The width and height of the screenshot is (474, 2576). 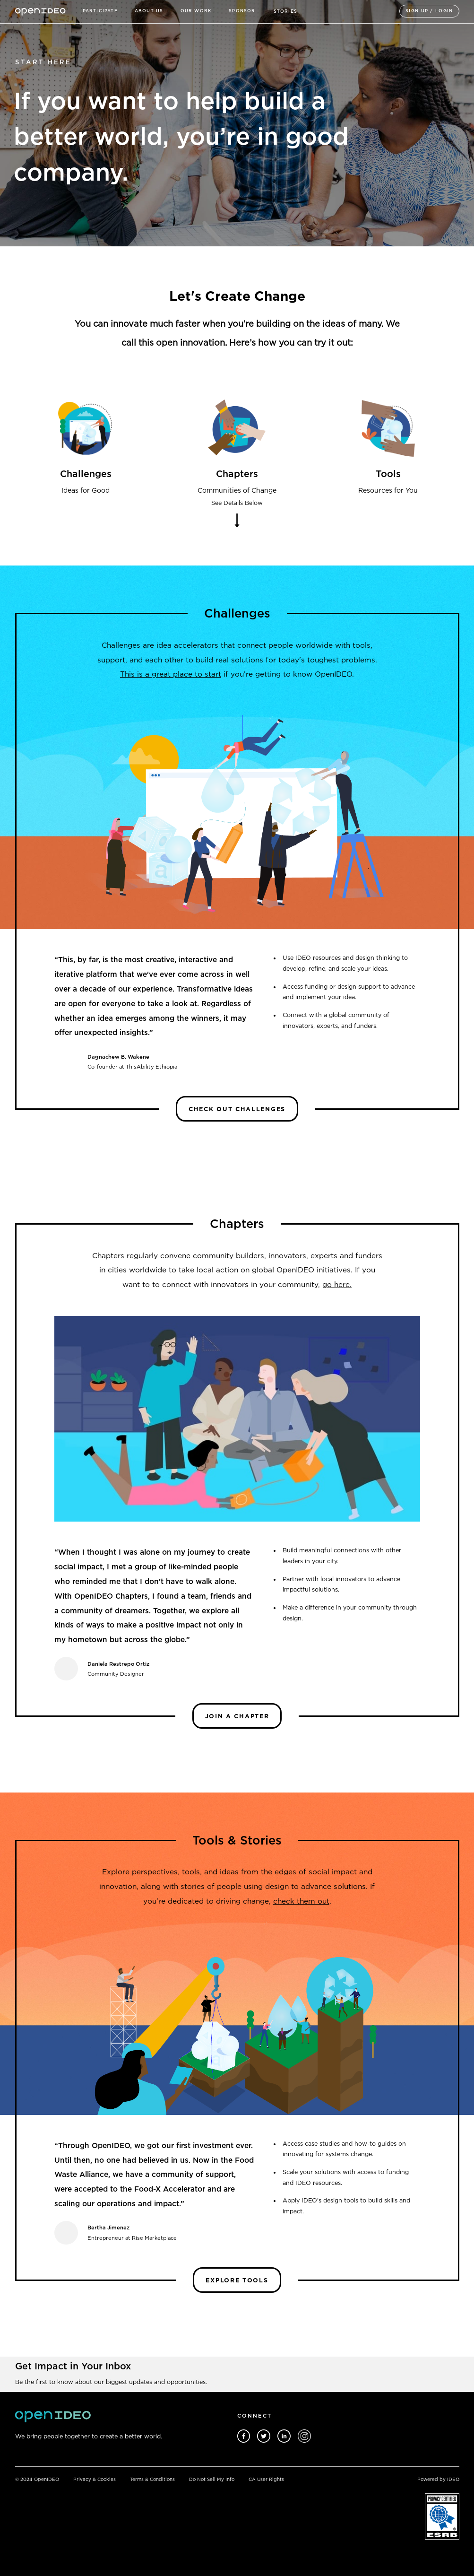 What do you see at coordinates (237, 1108) in the screenshot?
I see `Check Out Challenges` at bounding box center [237, 1108].